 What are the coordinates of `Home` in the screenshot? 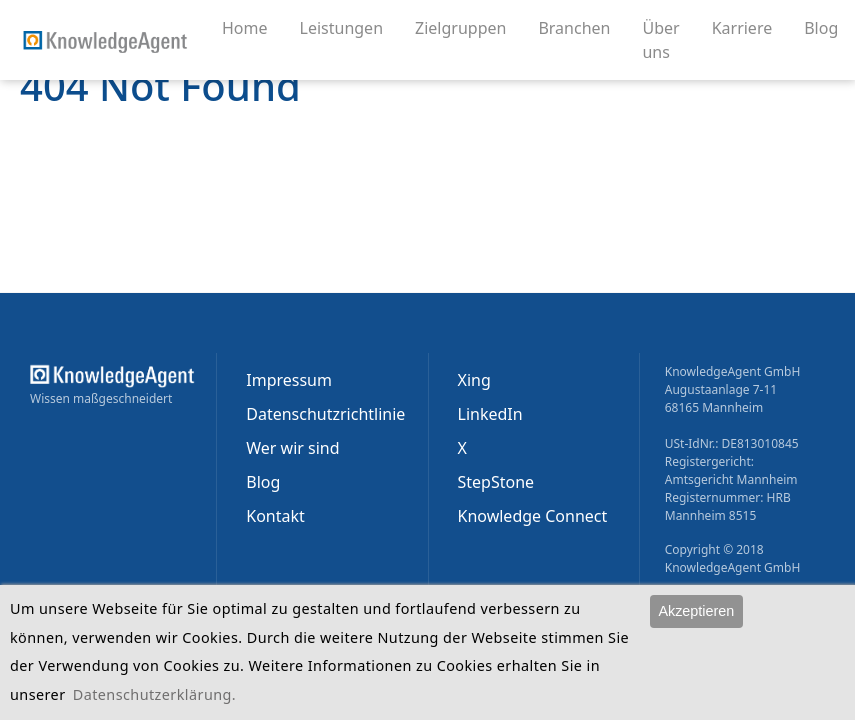 It's located at (245, 28).